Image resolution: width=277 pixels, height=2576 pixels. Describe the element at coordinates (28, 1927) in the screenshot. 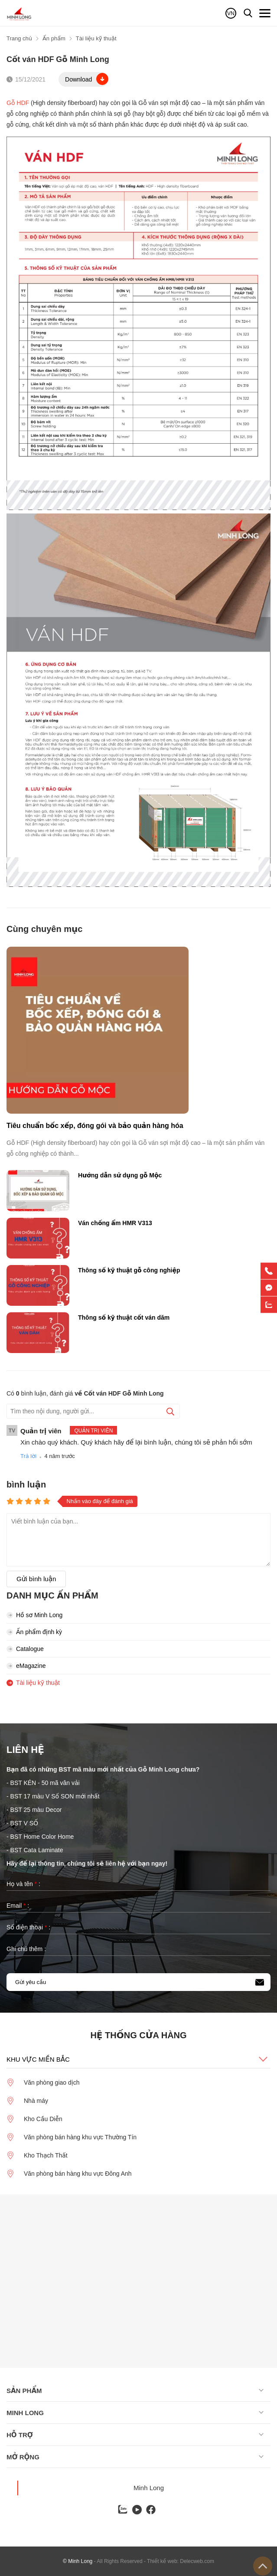

I see `Số điện thoại :` at that location.